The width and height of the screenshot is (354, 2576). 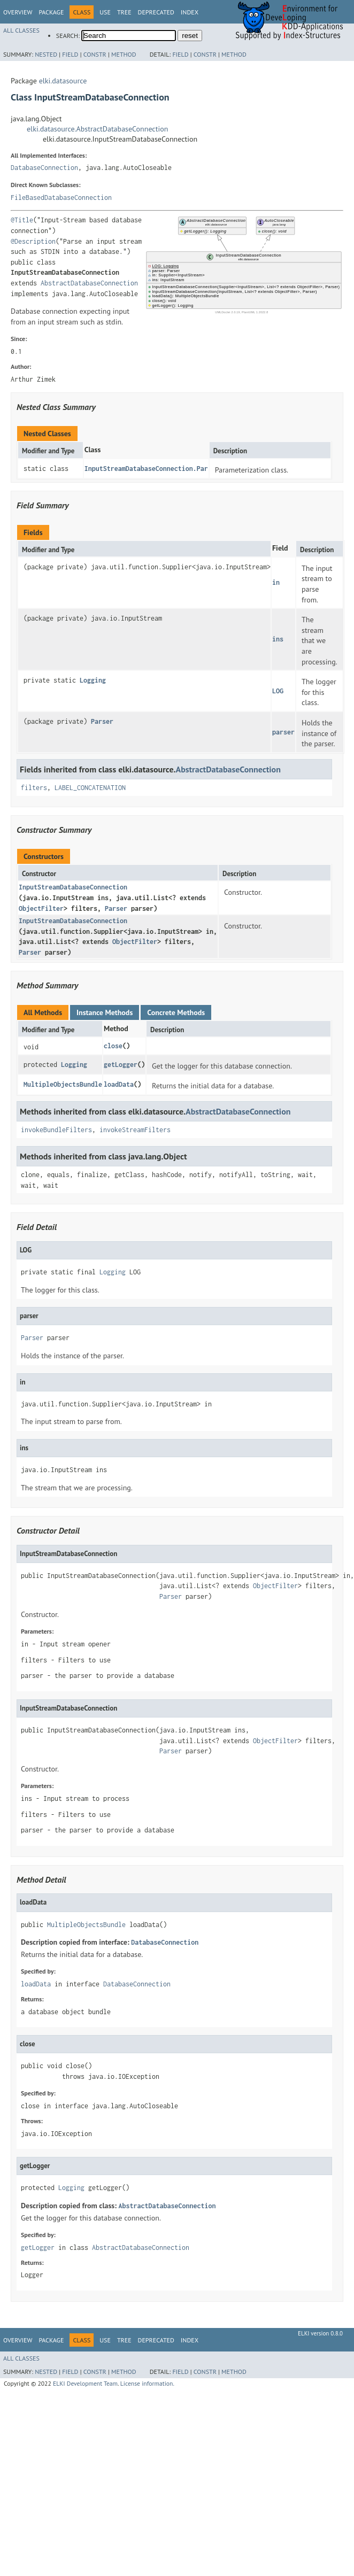 I want to click on loadData, so click(x=119, y=1084).